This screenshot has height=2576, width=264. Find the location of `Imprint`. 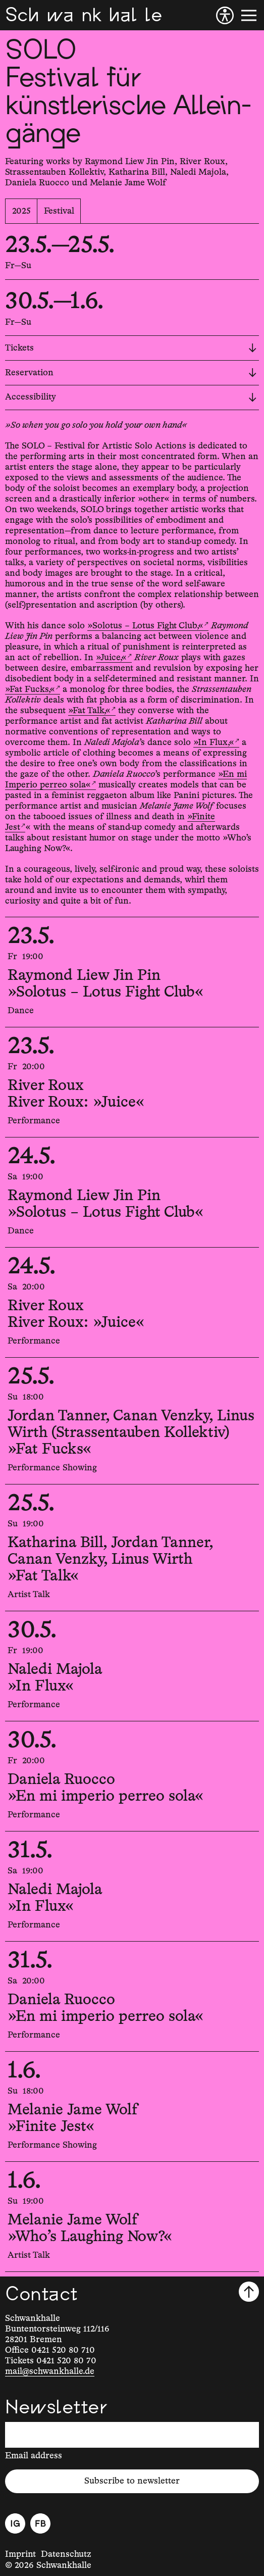

Imprint is located at coordinates (20, 2554).